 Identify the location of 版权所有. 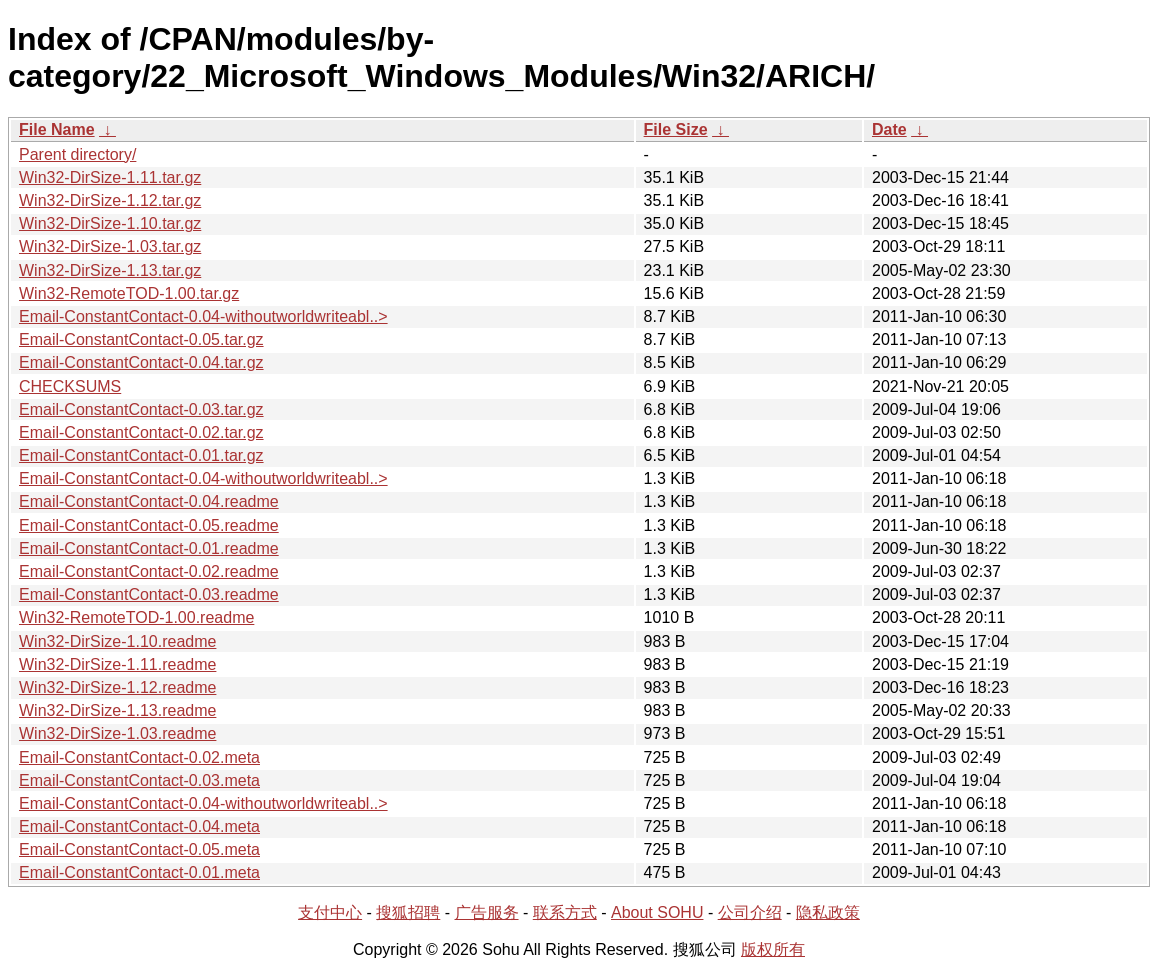
(773, 949).